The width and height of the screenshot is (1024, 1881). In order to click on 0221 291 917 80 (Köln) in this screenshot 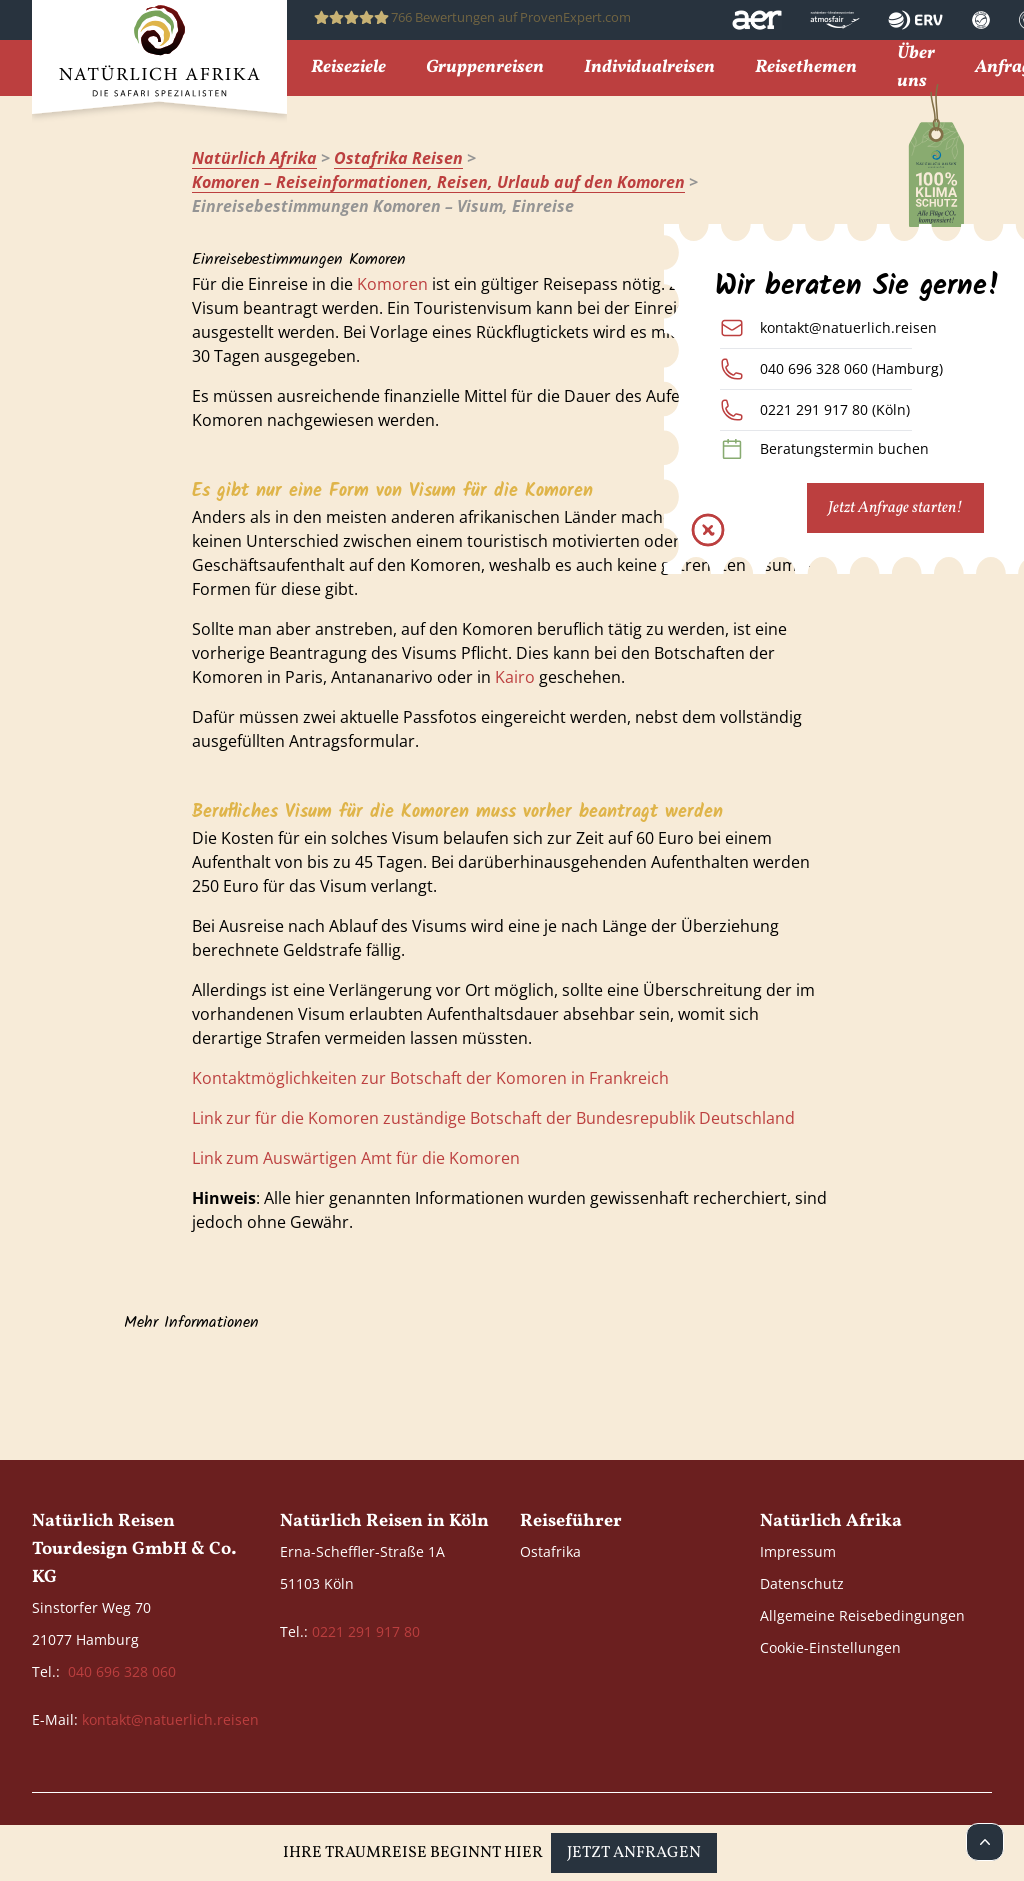, I will do `click(835, 409)`.